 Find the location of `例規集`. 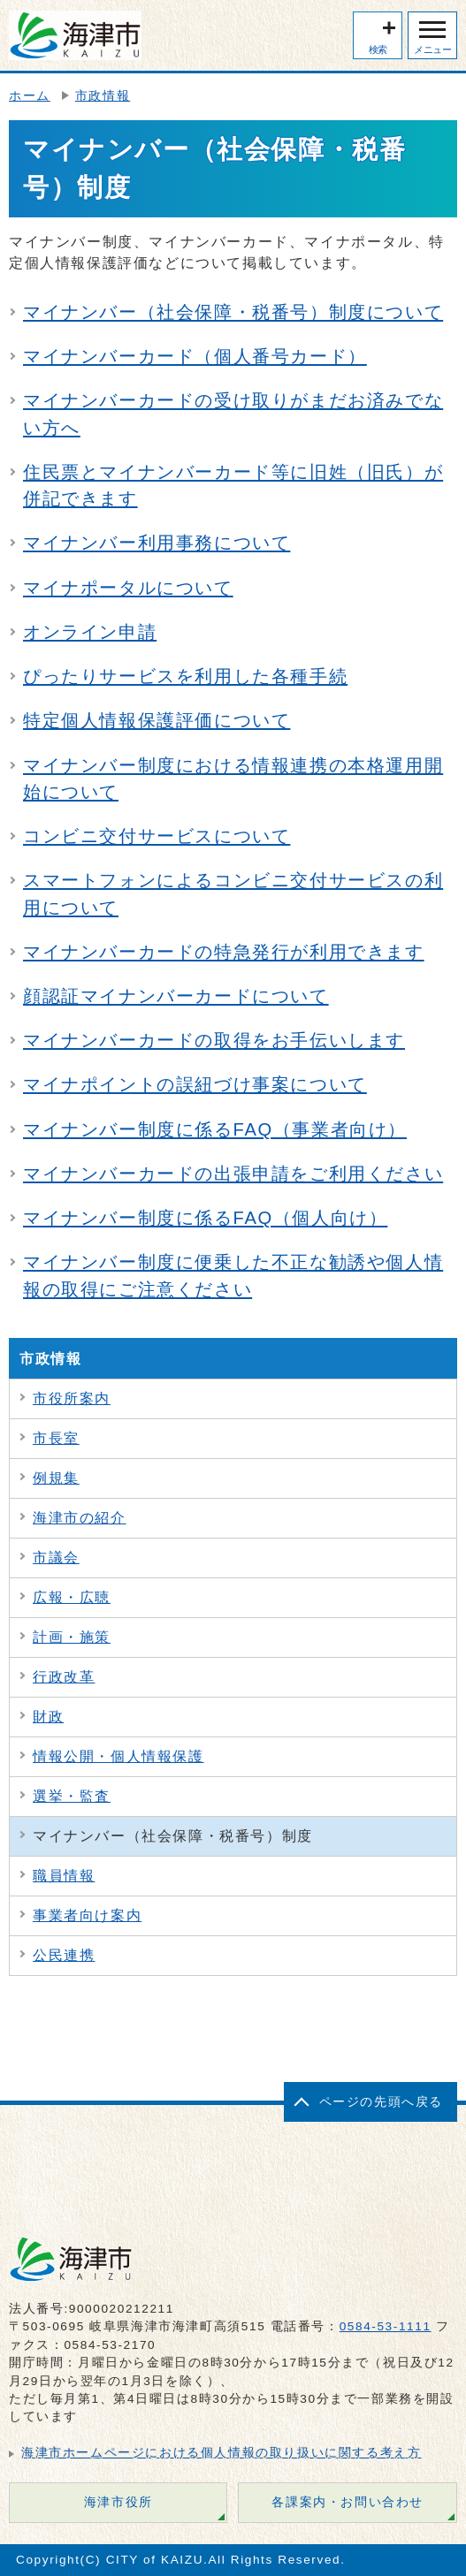

例規集 is located at coordinates (56, 1478).